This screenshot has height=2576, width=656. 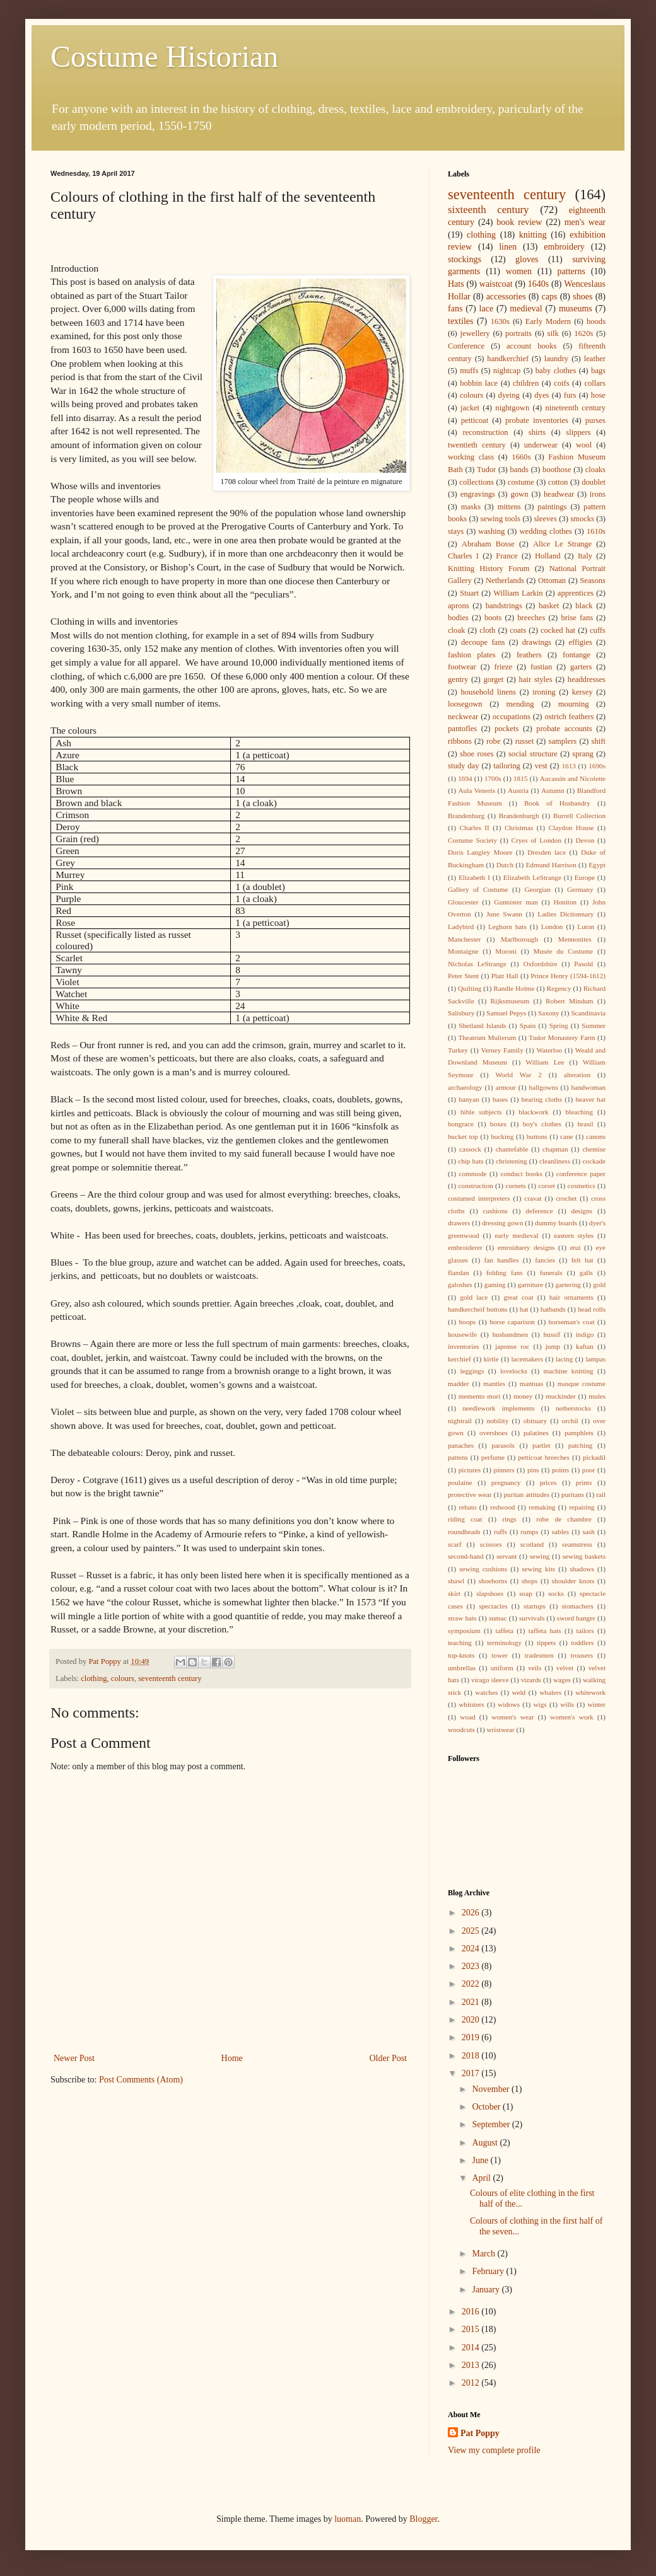 What do you see at coordinates (462, 1334) in the screenshot?
I see `housewife` at bounding box center [462, 1334].